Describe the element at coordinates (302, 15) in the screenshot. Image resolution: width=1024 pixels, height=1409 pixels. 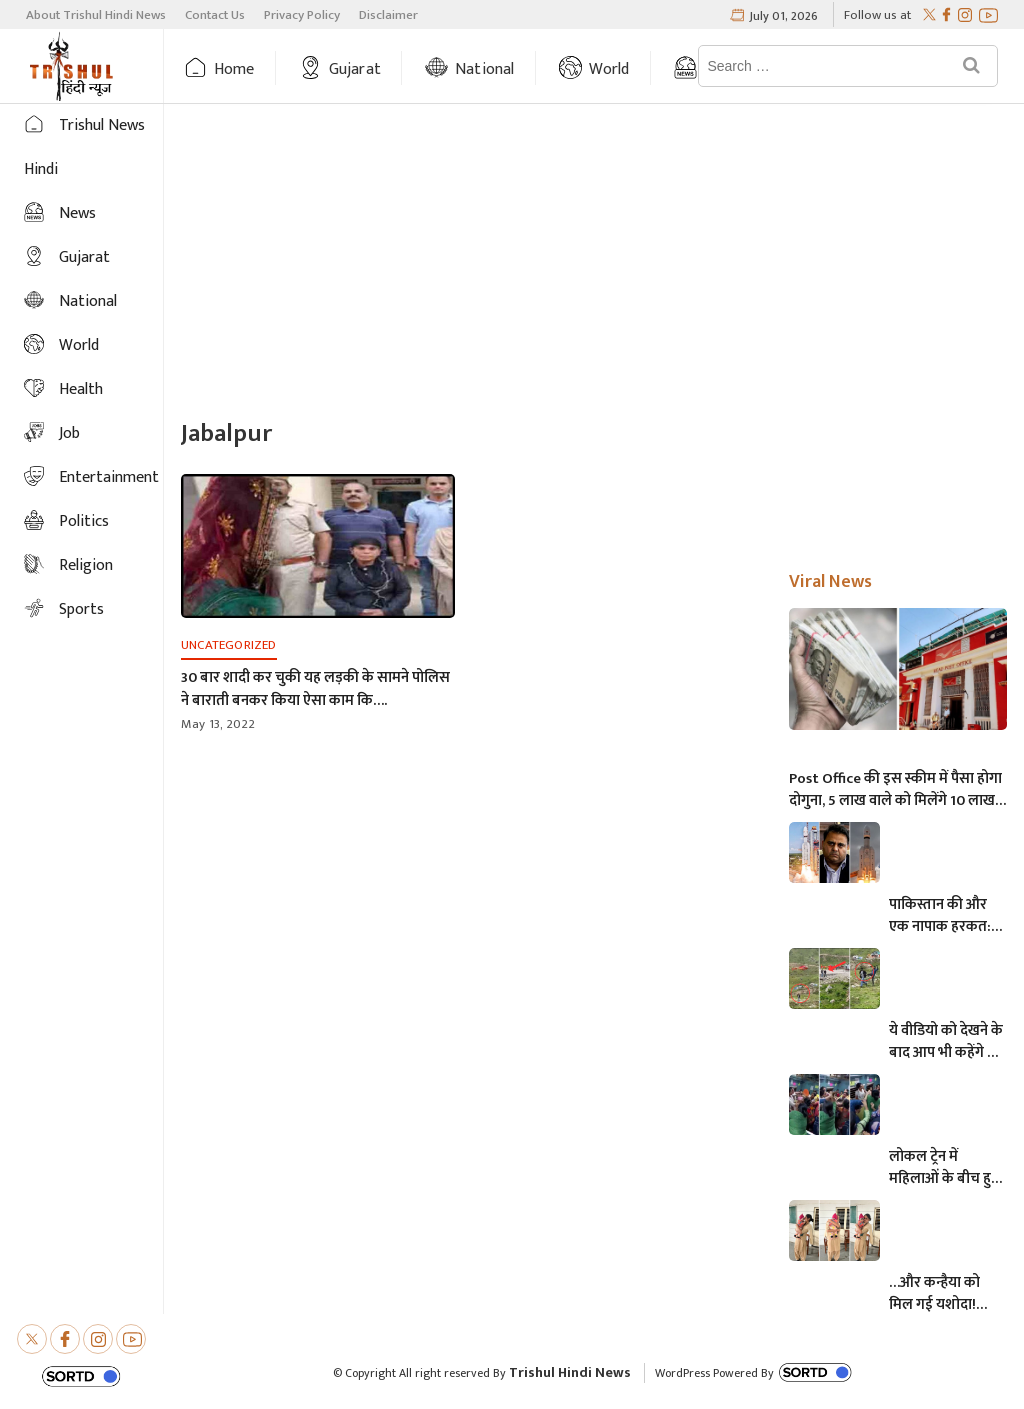
I see `Privacy Policy` at that location.